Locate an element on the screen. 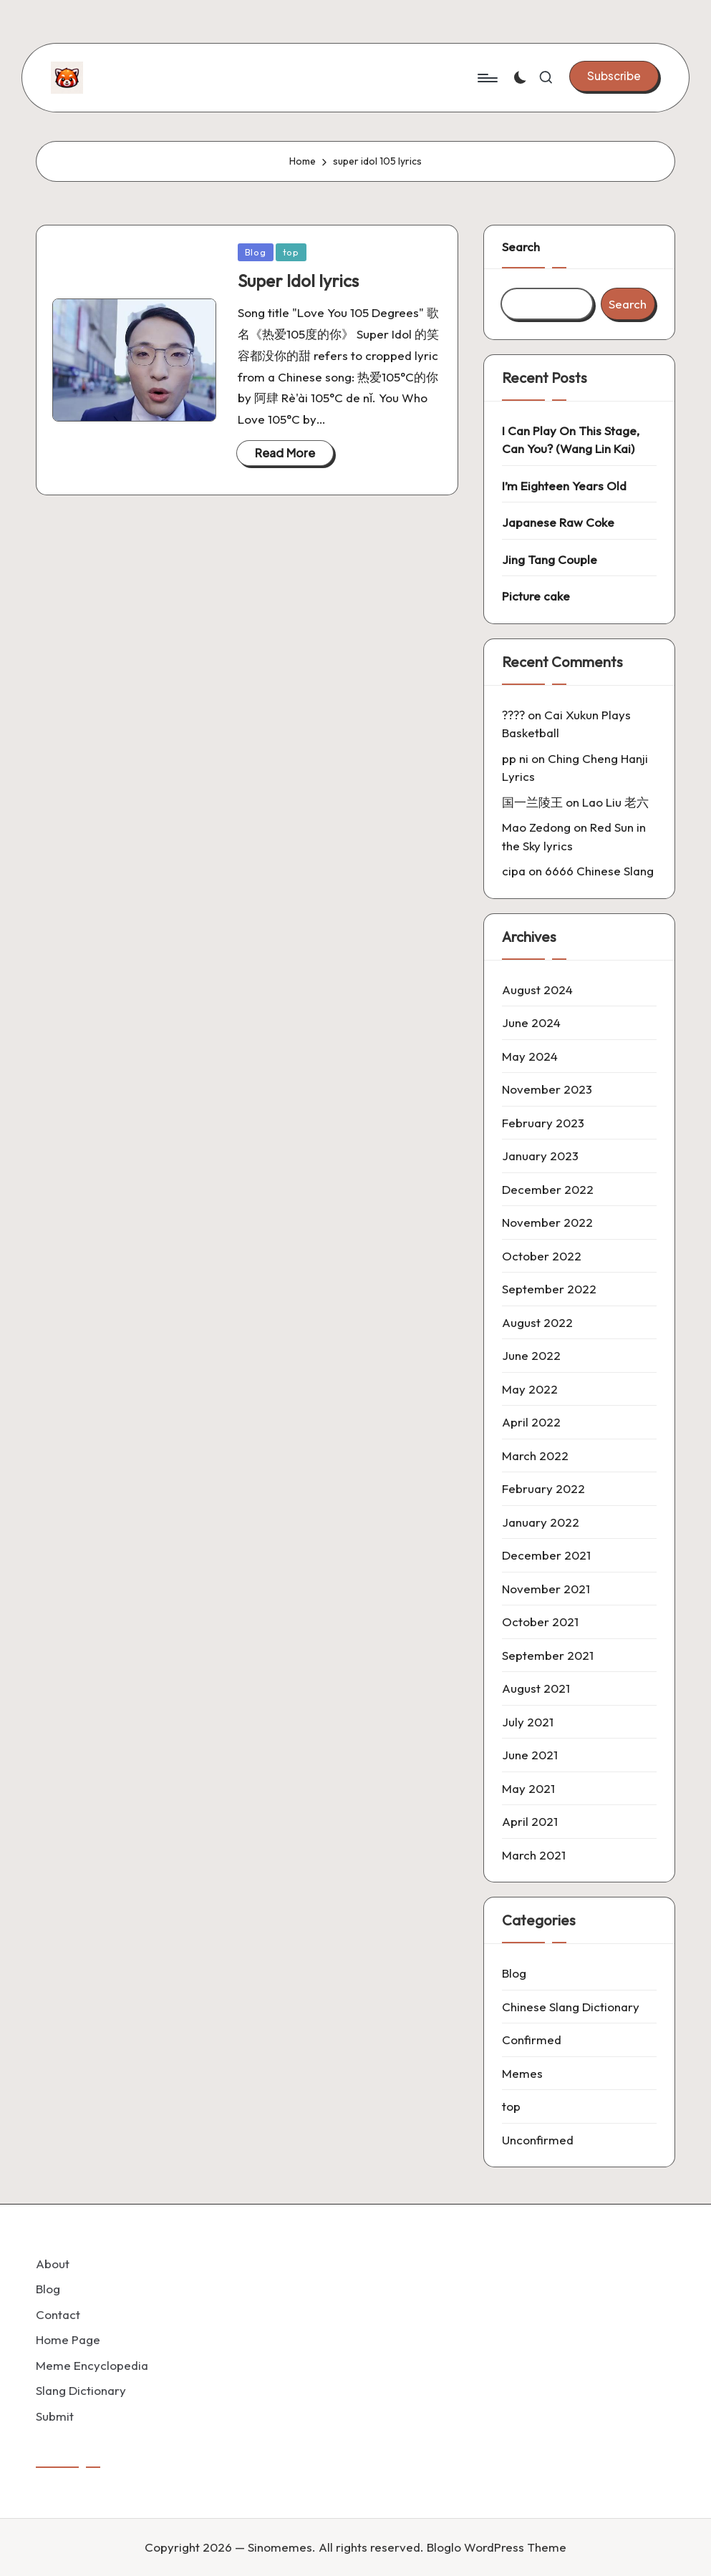 The width and height of the screenshot is (711, 2576). May 2021 is located at coordinates (528, 1788).